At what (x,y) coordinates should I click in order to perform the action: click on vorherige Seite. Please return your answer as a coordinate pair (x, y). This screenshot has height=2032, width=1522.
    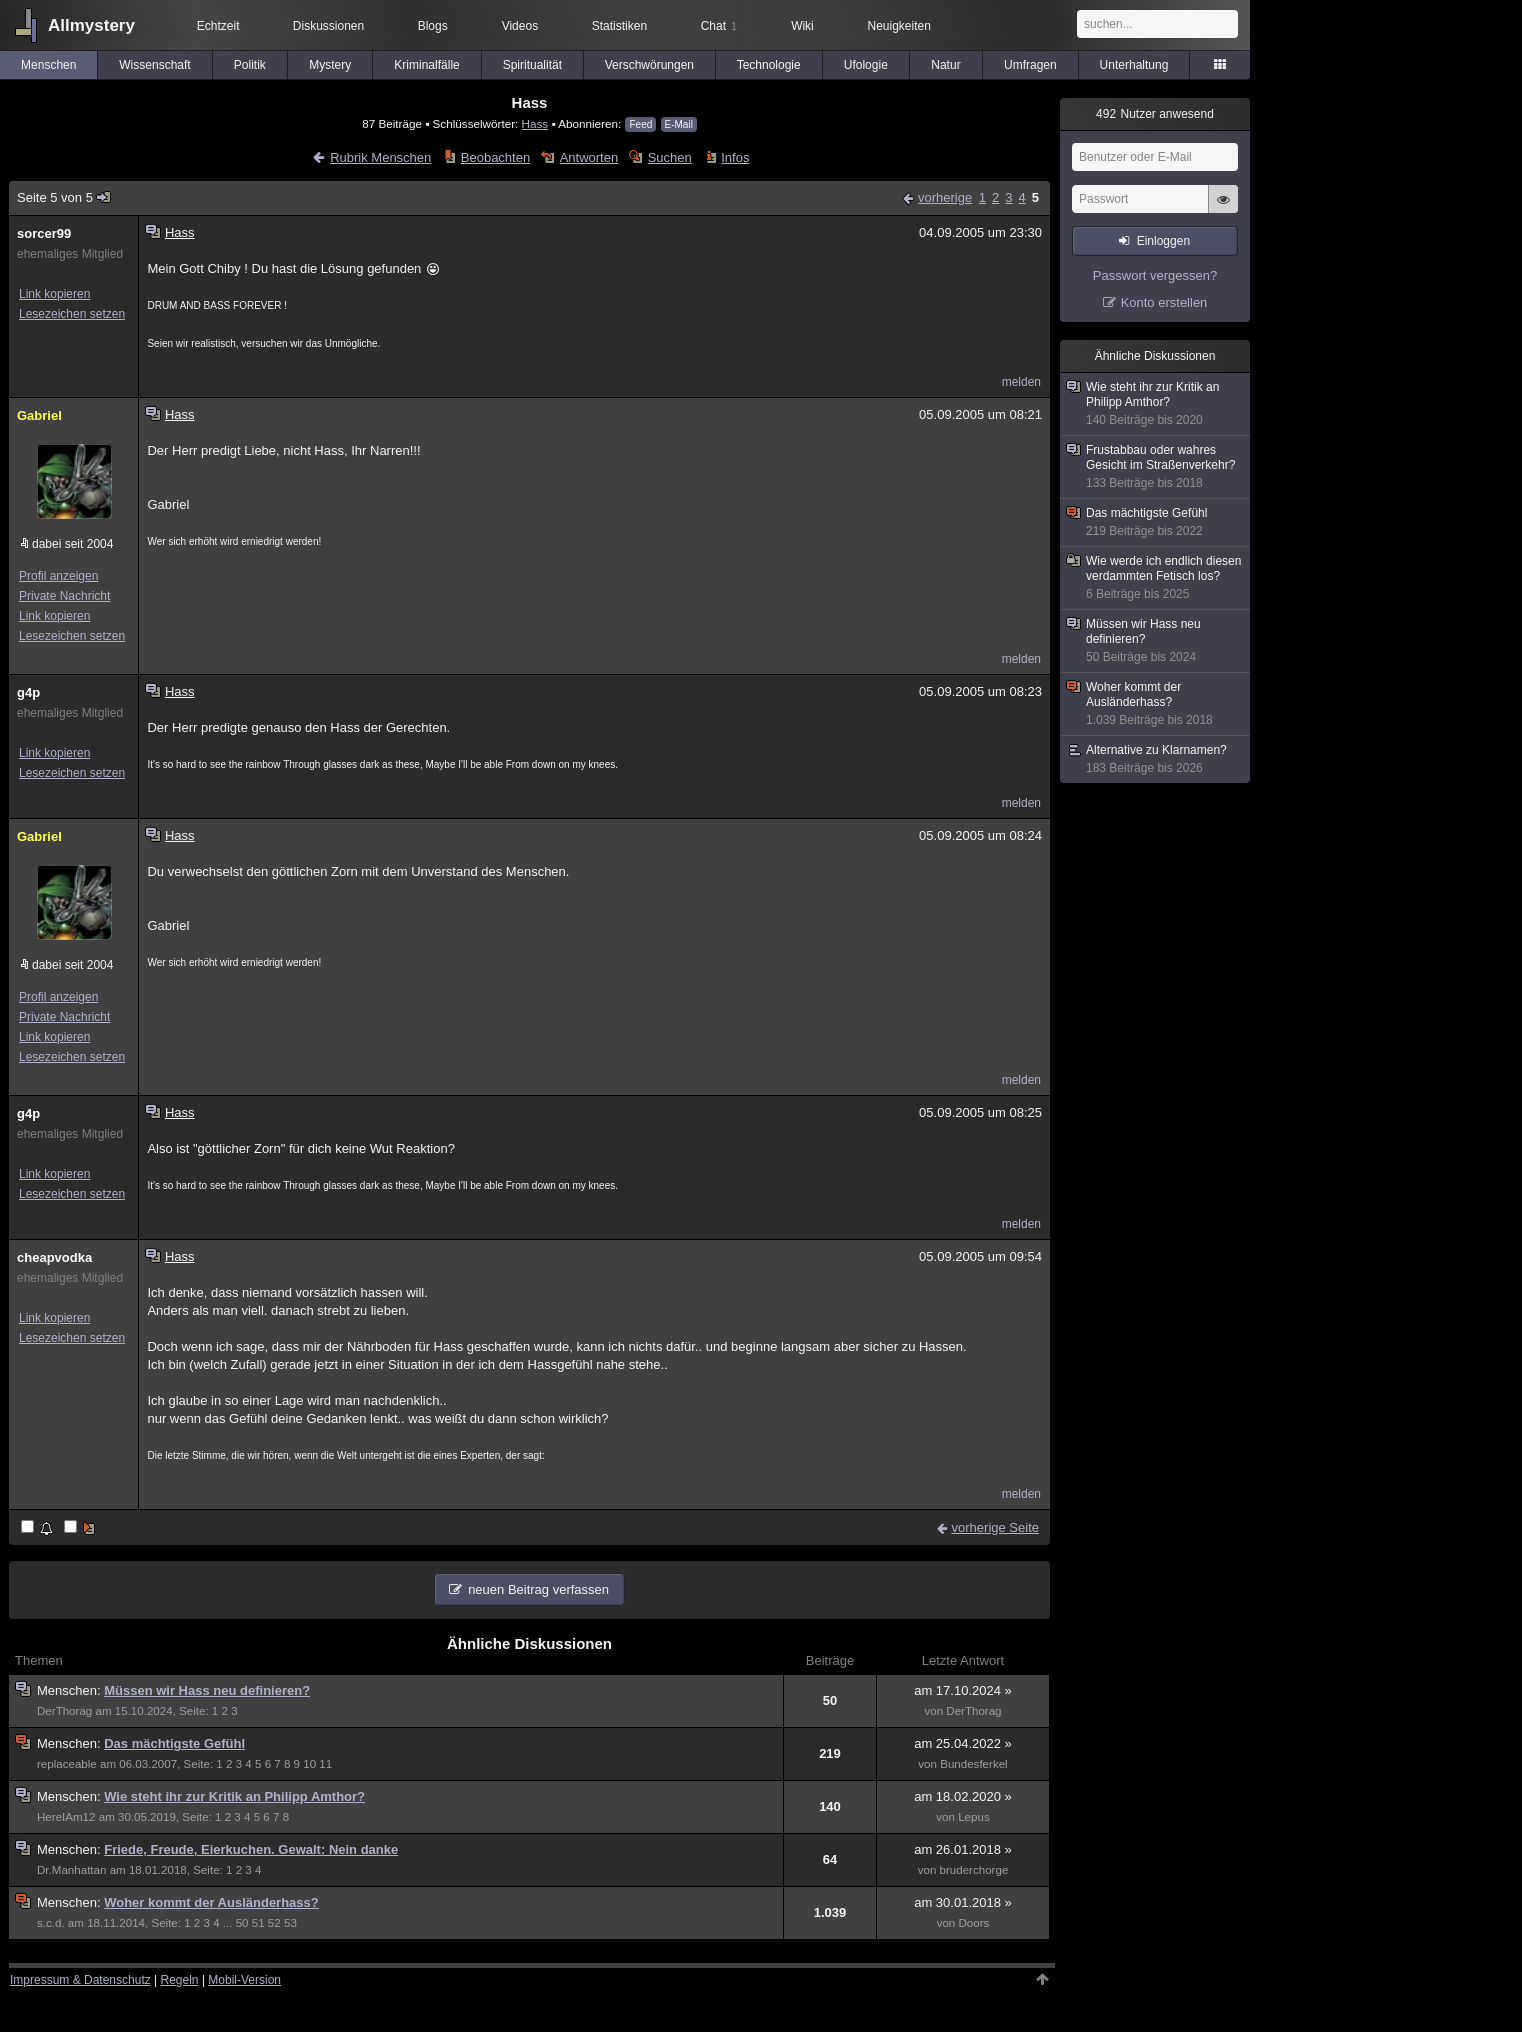
    Looking at the image, I should click on (995, 1527).